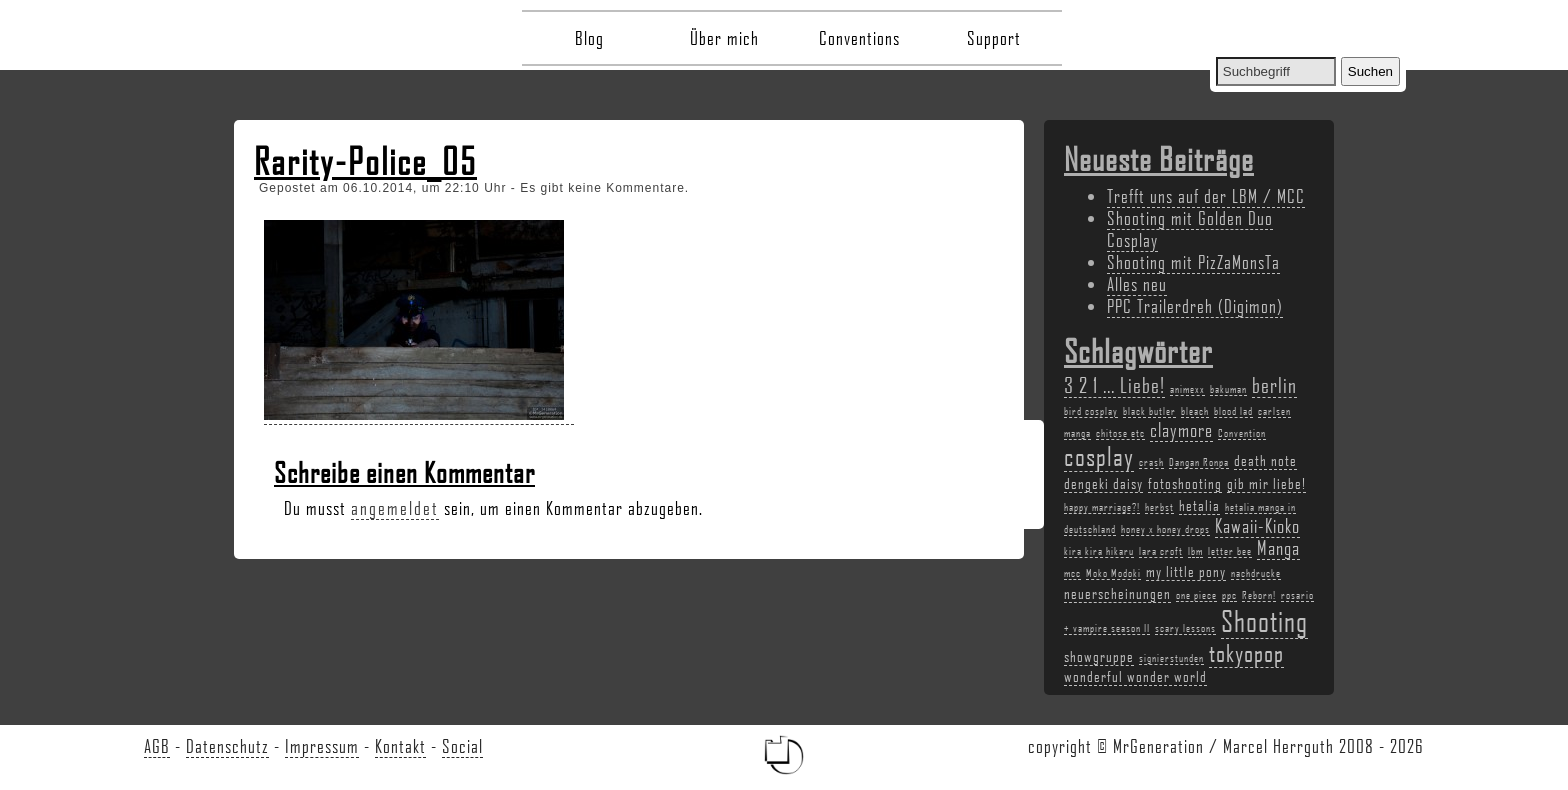 This screenshot has width=1568, height=790. What do you see at coordinates (400, 746) in the screenshot?
I see `Kontakt` at bounding box center [400, 746].